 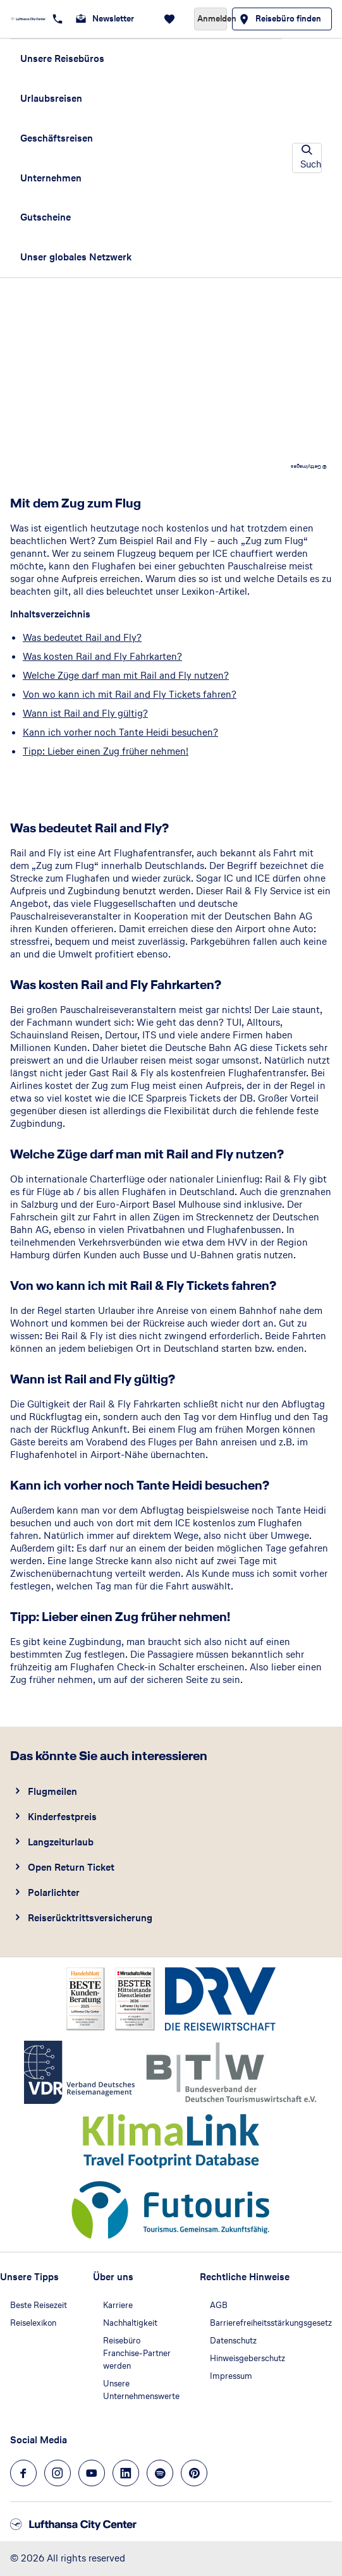 What do you see at coordinates (33, 2323) in the screenshot?
I see `Reiselexikon` at bounding box center [33, 2323].